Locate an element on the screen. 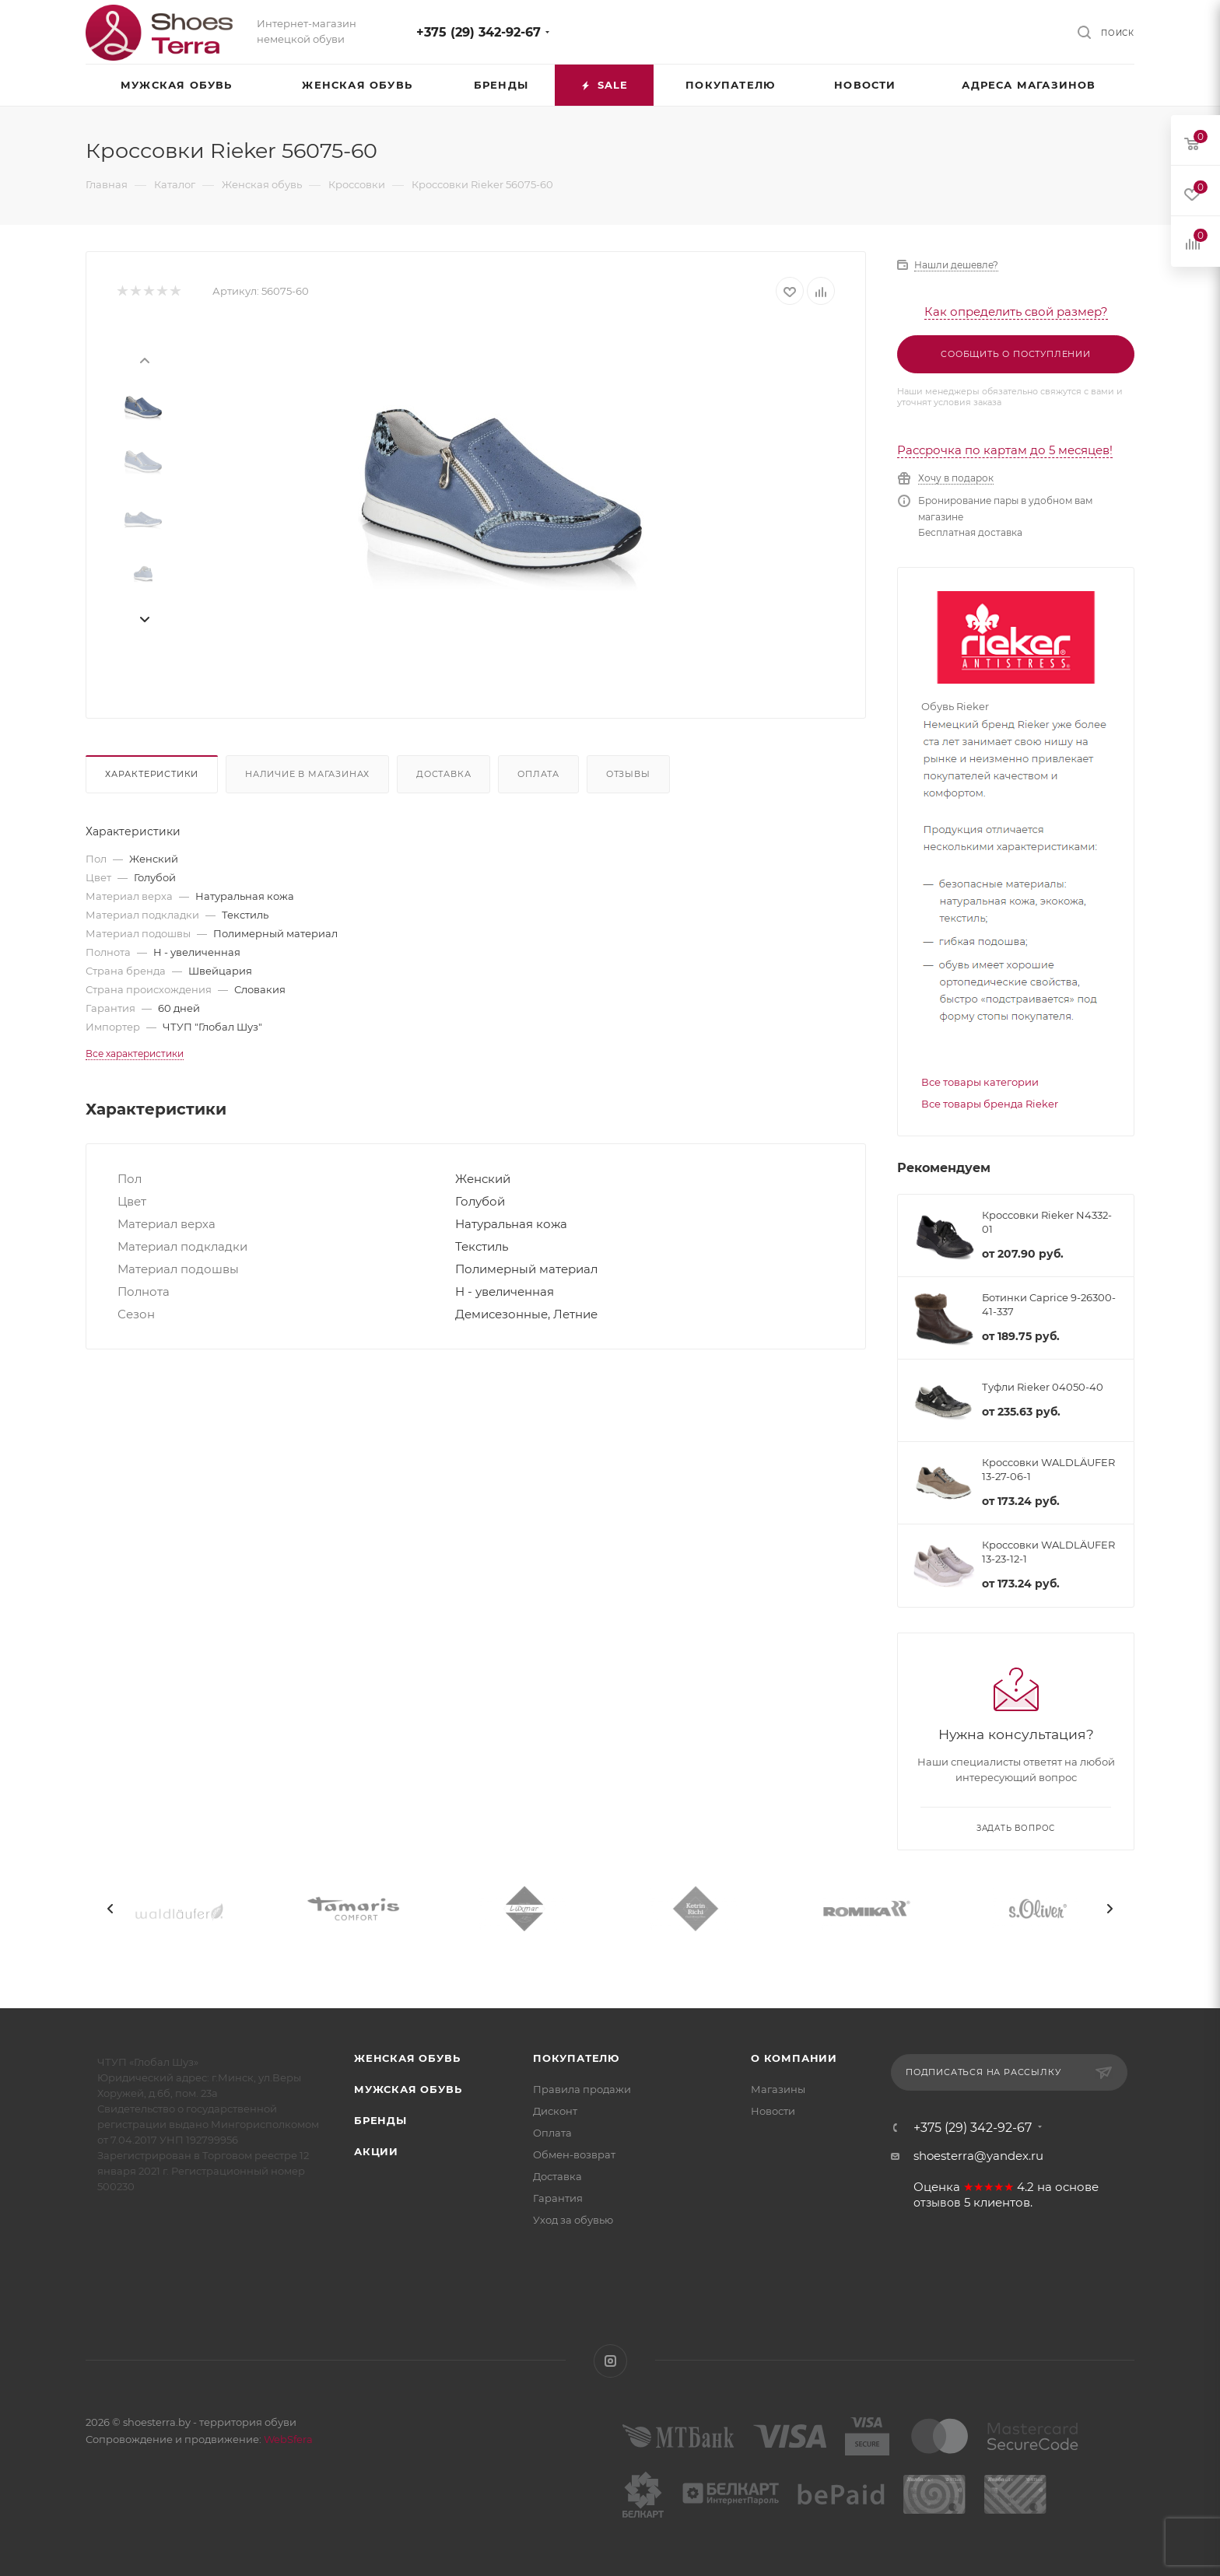 Image resolution: width=1220 pixels, height=2576 pixels. Новости is located at coordinates (773, 2111).